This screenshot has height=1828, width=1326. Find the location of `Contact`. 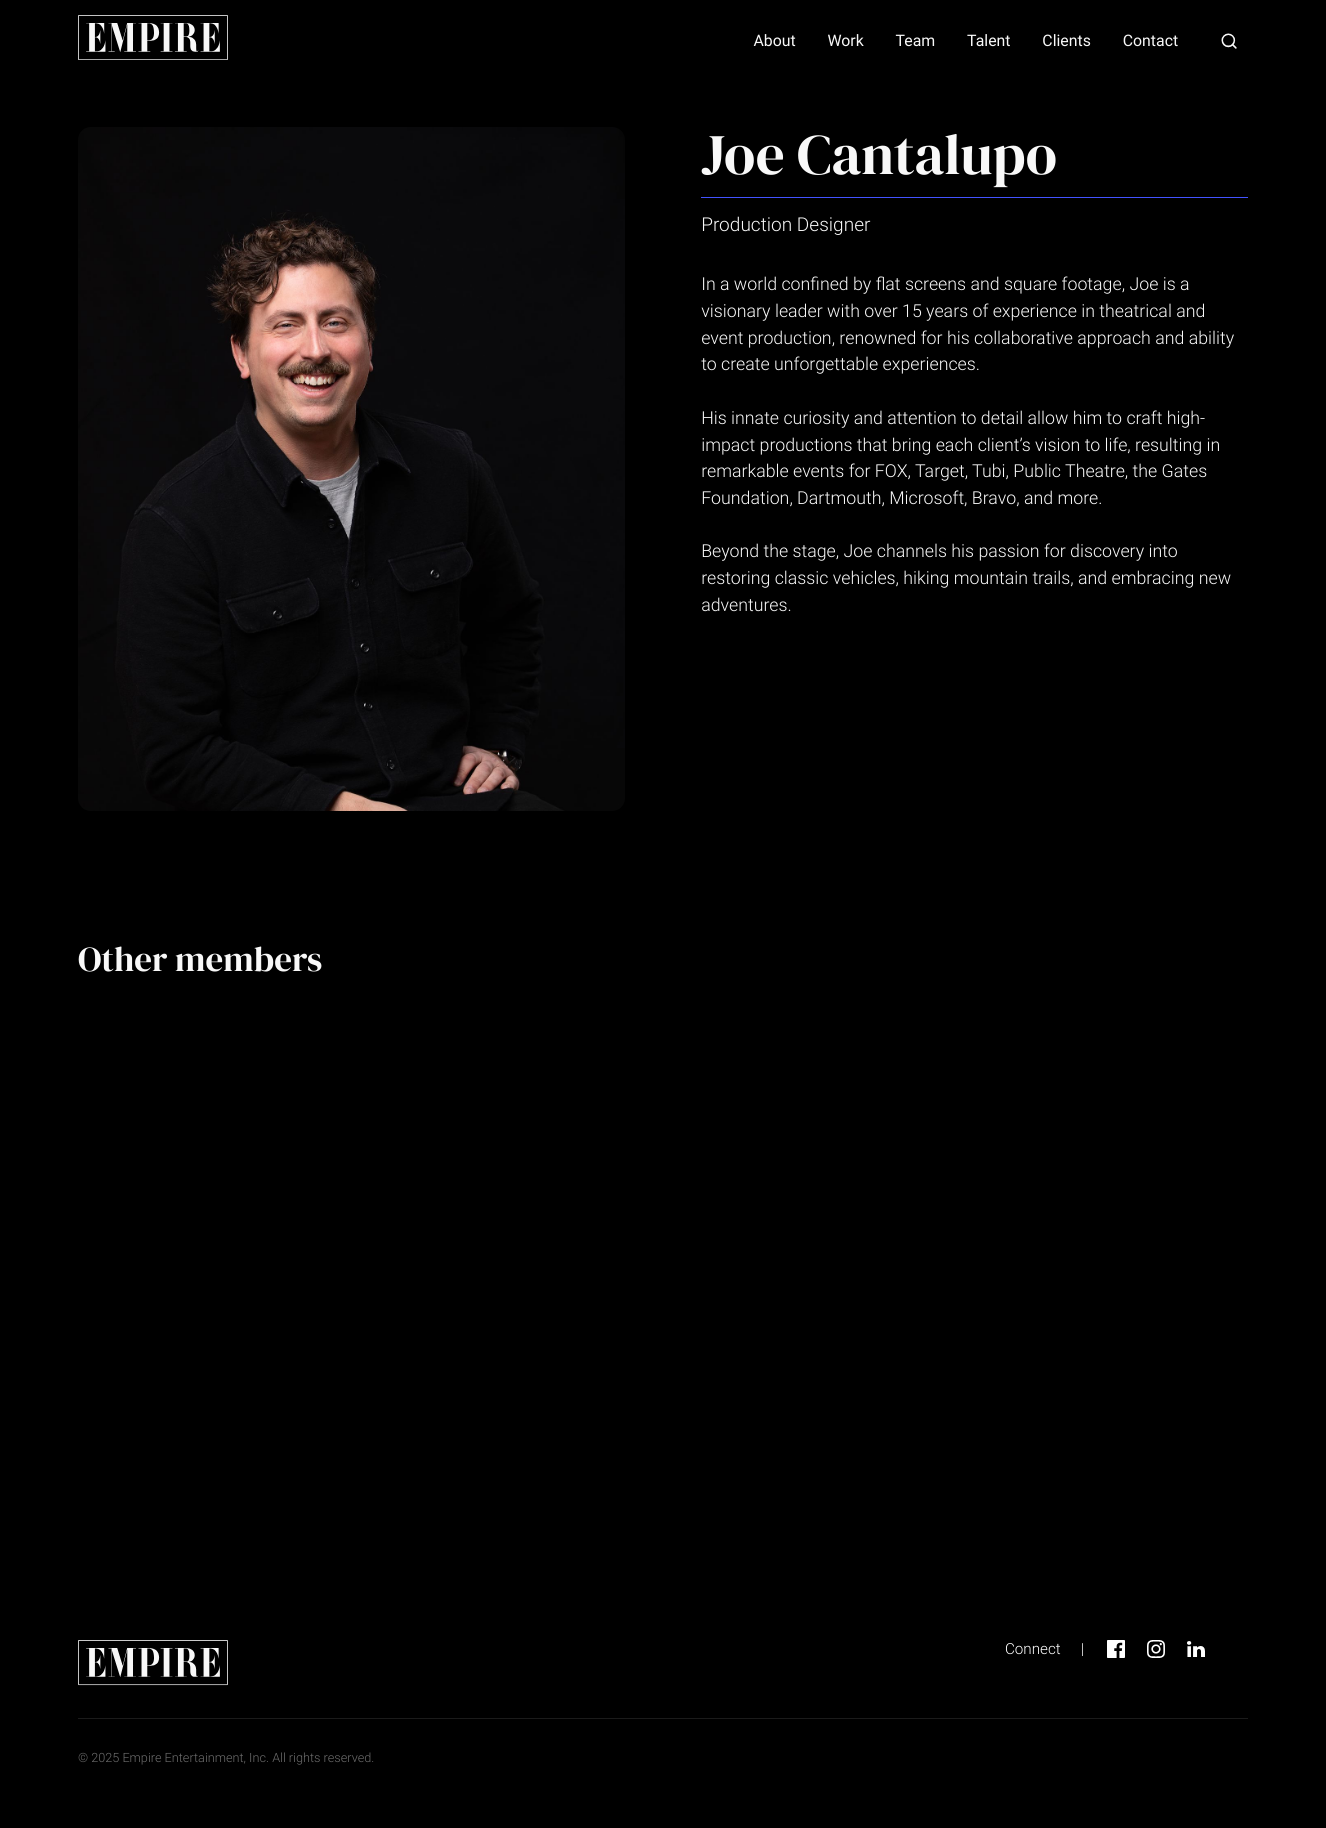

Contact is located at coordinates (1150, 41).